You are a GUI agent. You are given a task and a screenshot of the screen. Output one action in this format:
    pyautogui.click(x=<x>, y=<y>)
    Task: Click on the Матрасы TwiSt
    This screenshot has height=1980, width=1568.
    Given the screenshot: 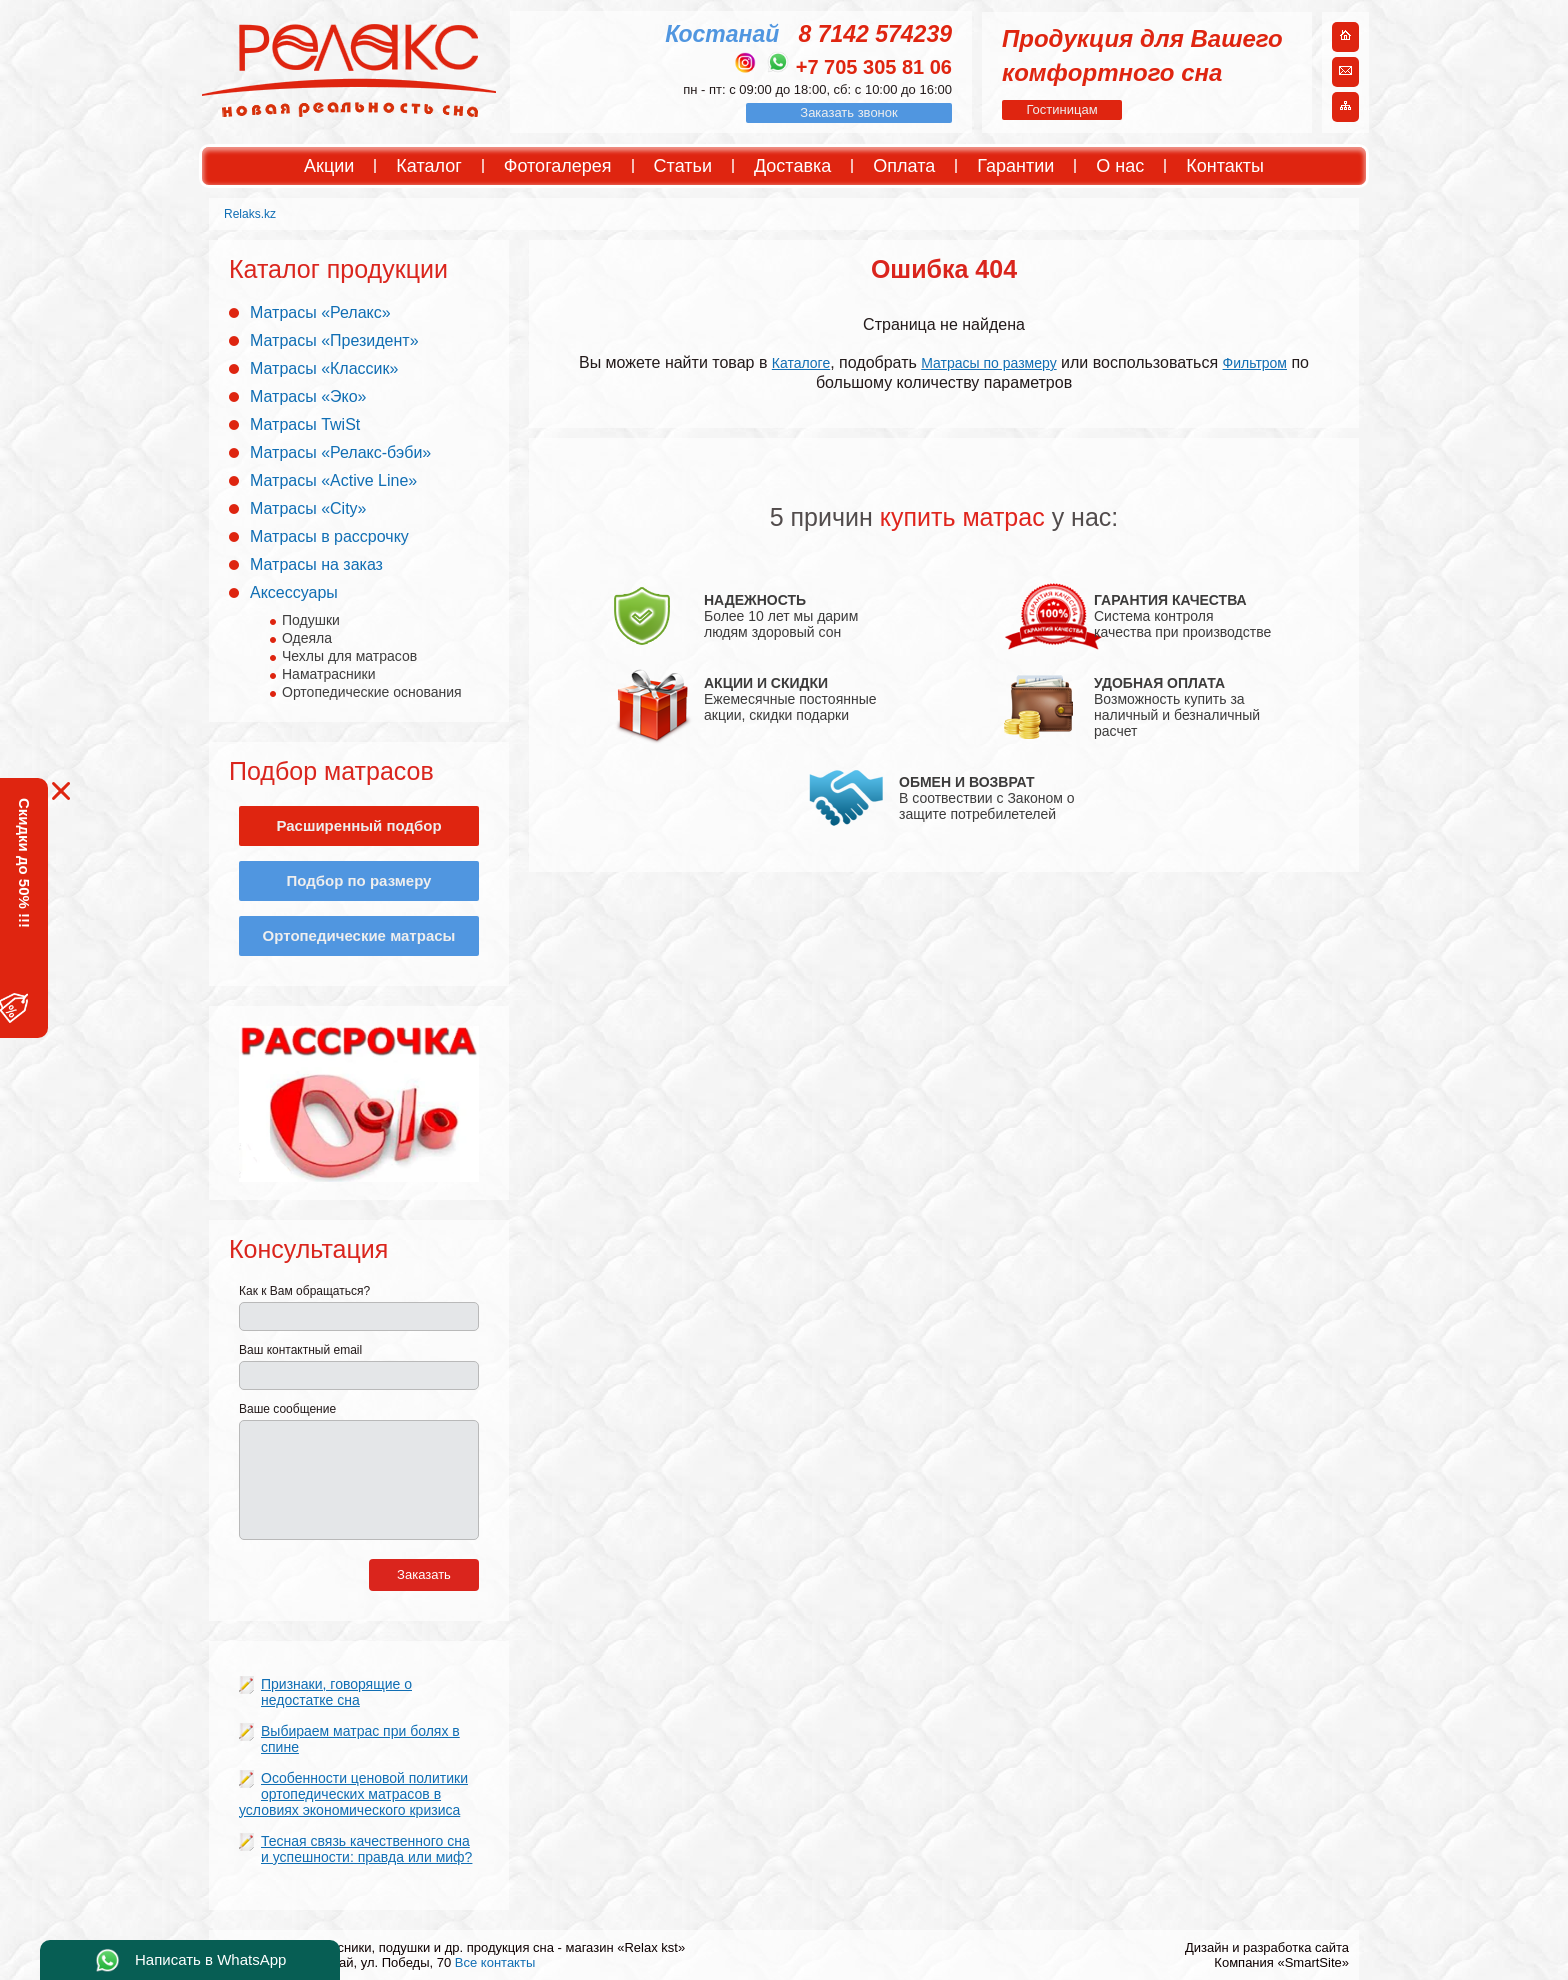 What is the action you would take?
    pyautogui.click(x=305, y=424)
    